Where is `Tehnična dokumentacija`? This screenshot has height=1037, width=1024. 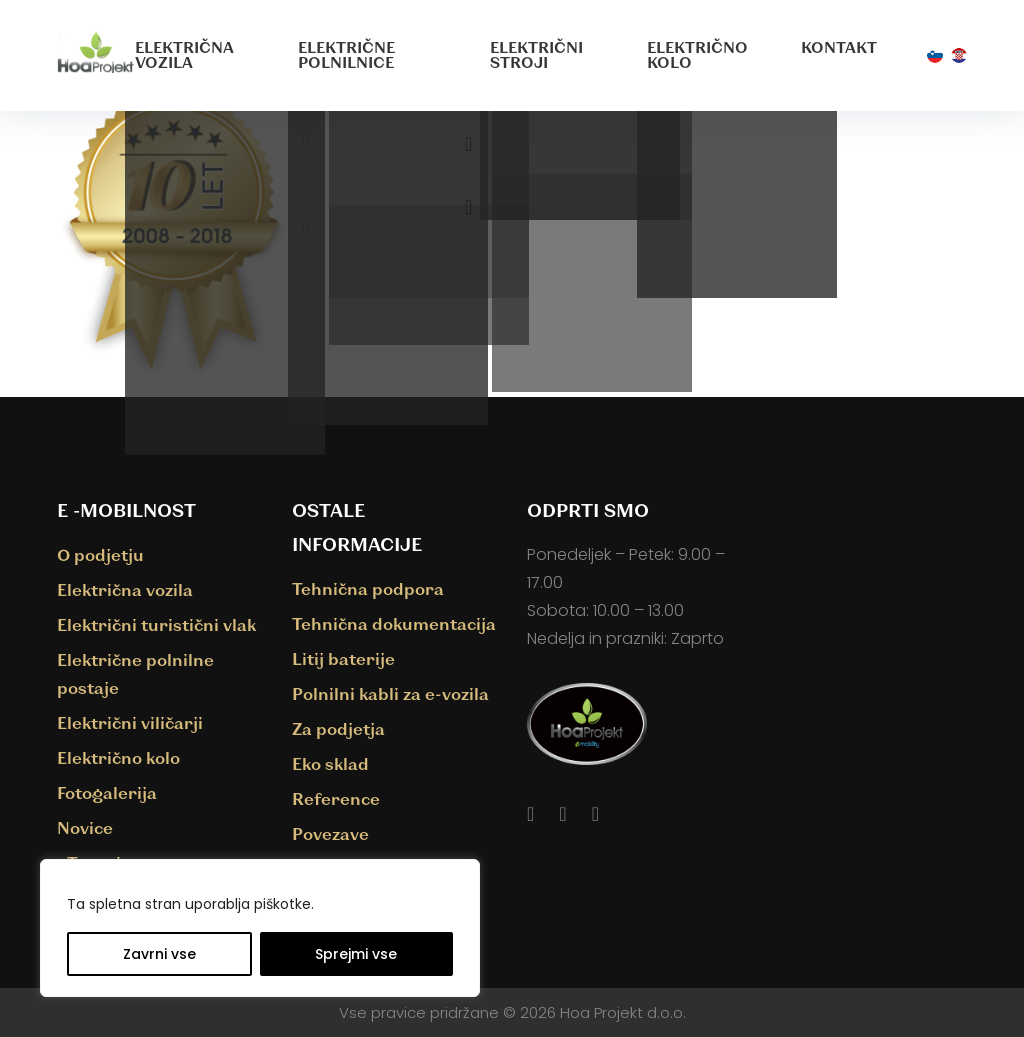 Tehnična dokumentacija is located at coordinates (394, 623).